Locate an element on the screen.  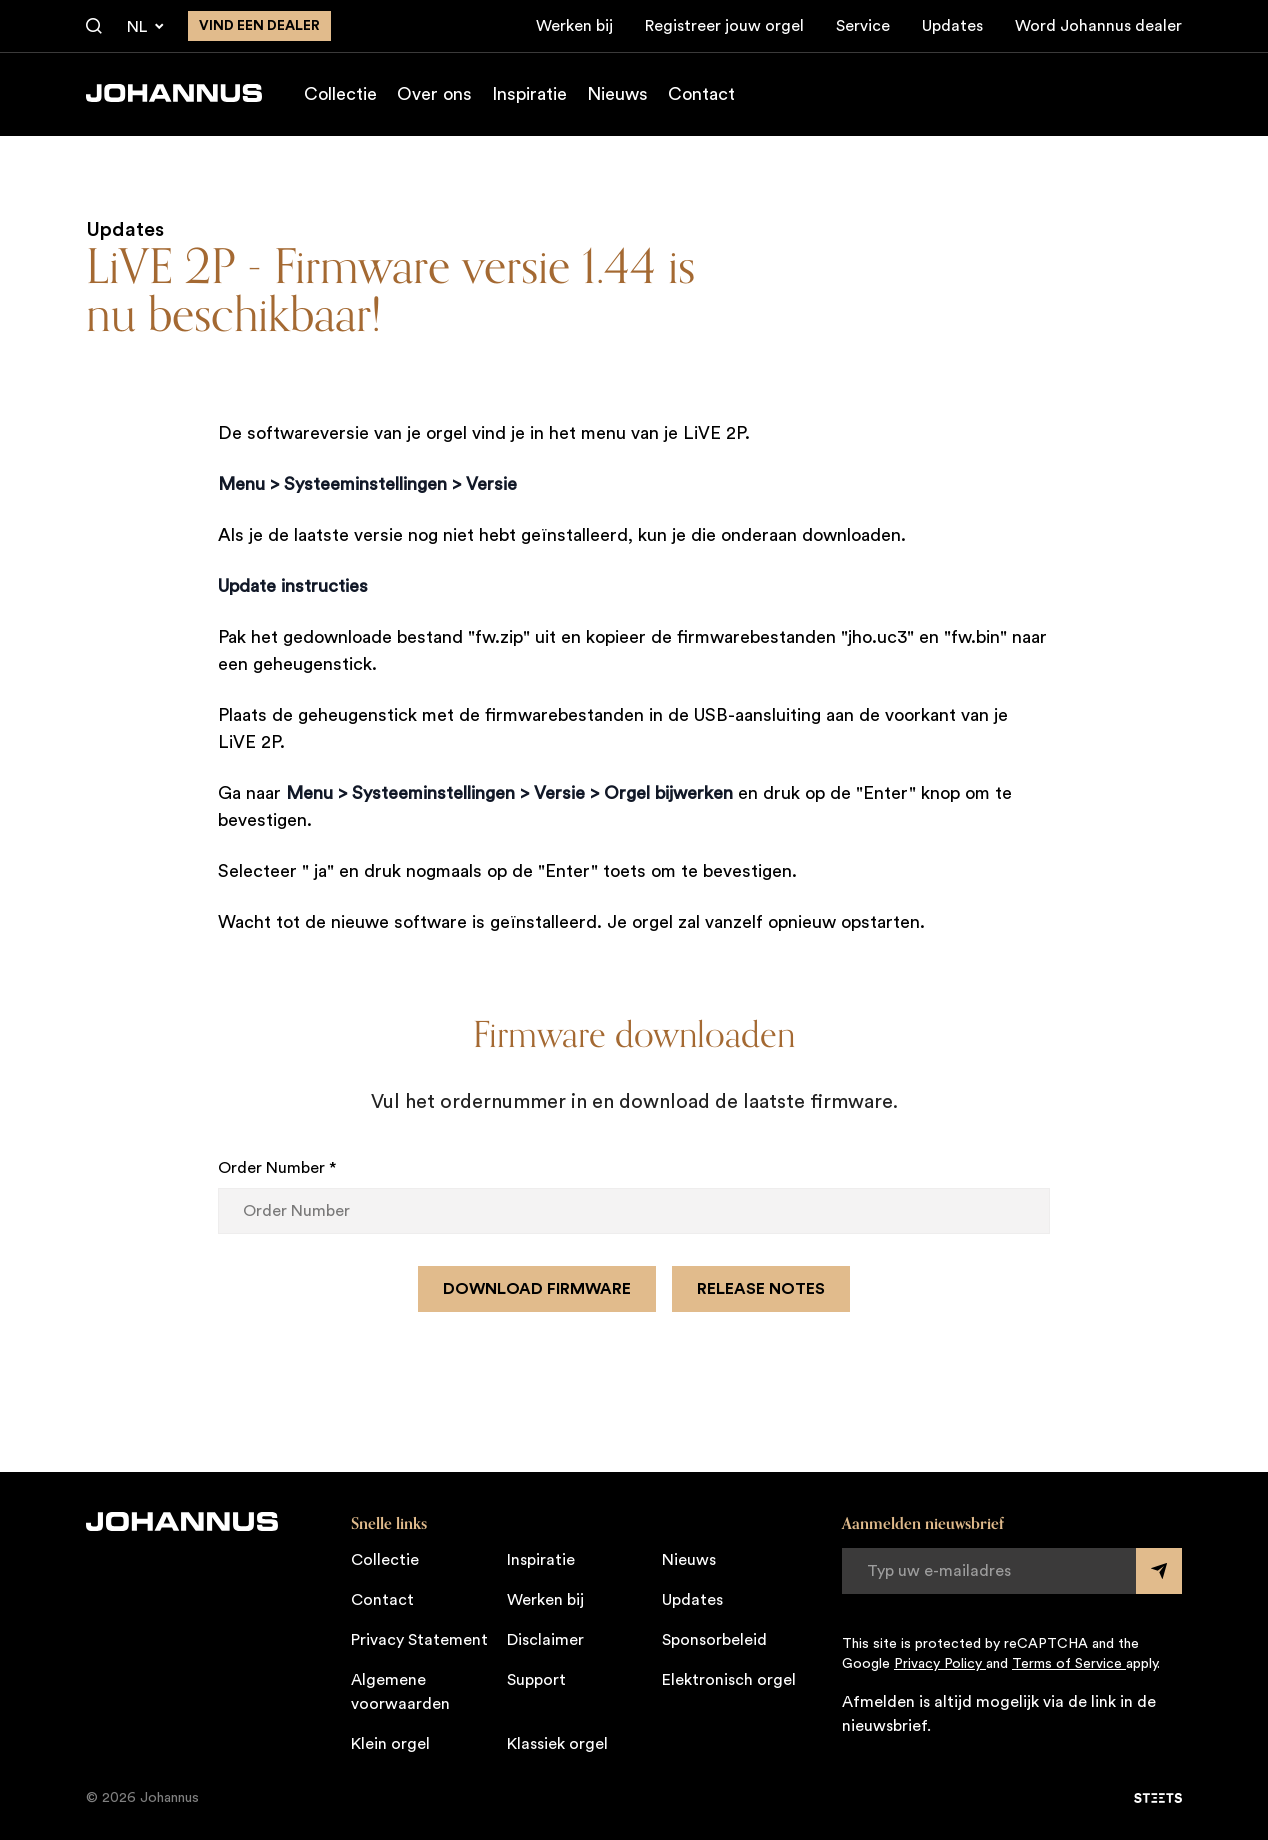
Klein orgel is located at coordinates (390, 1744).